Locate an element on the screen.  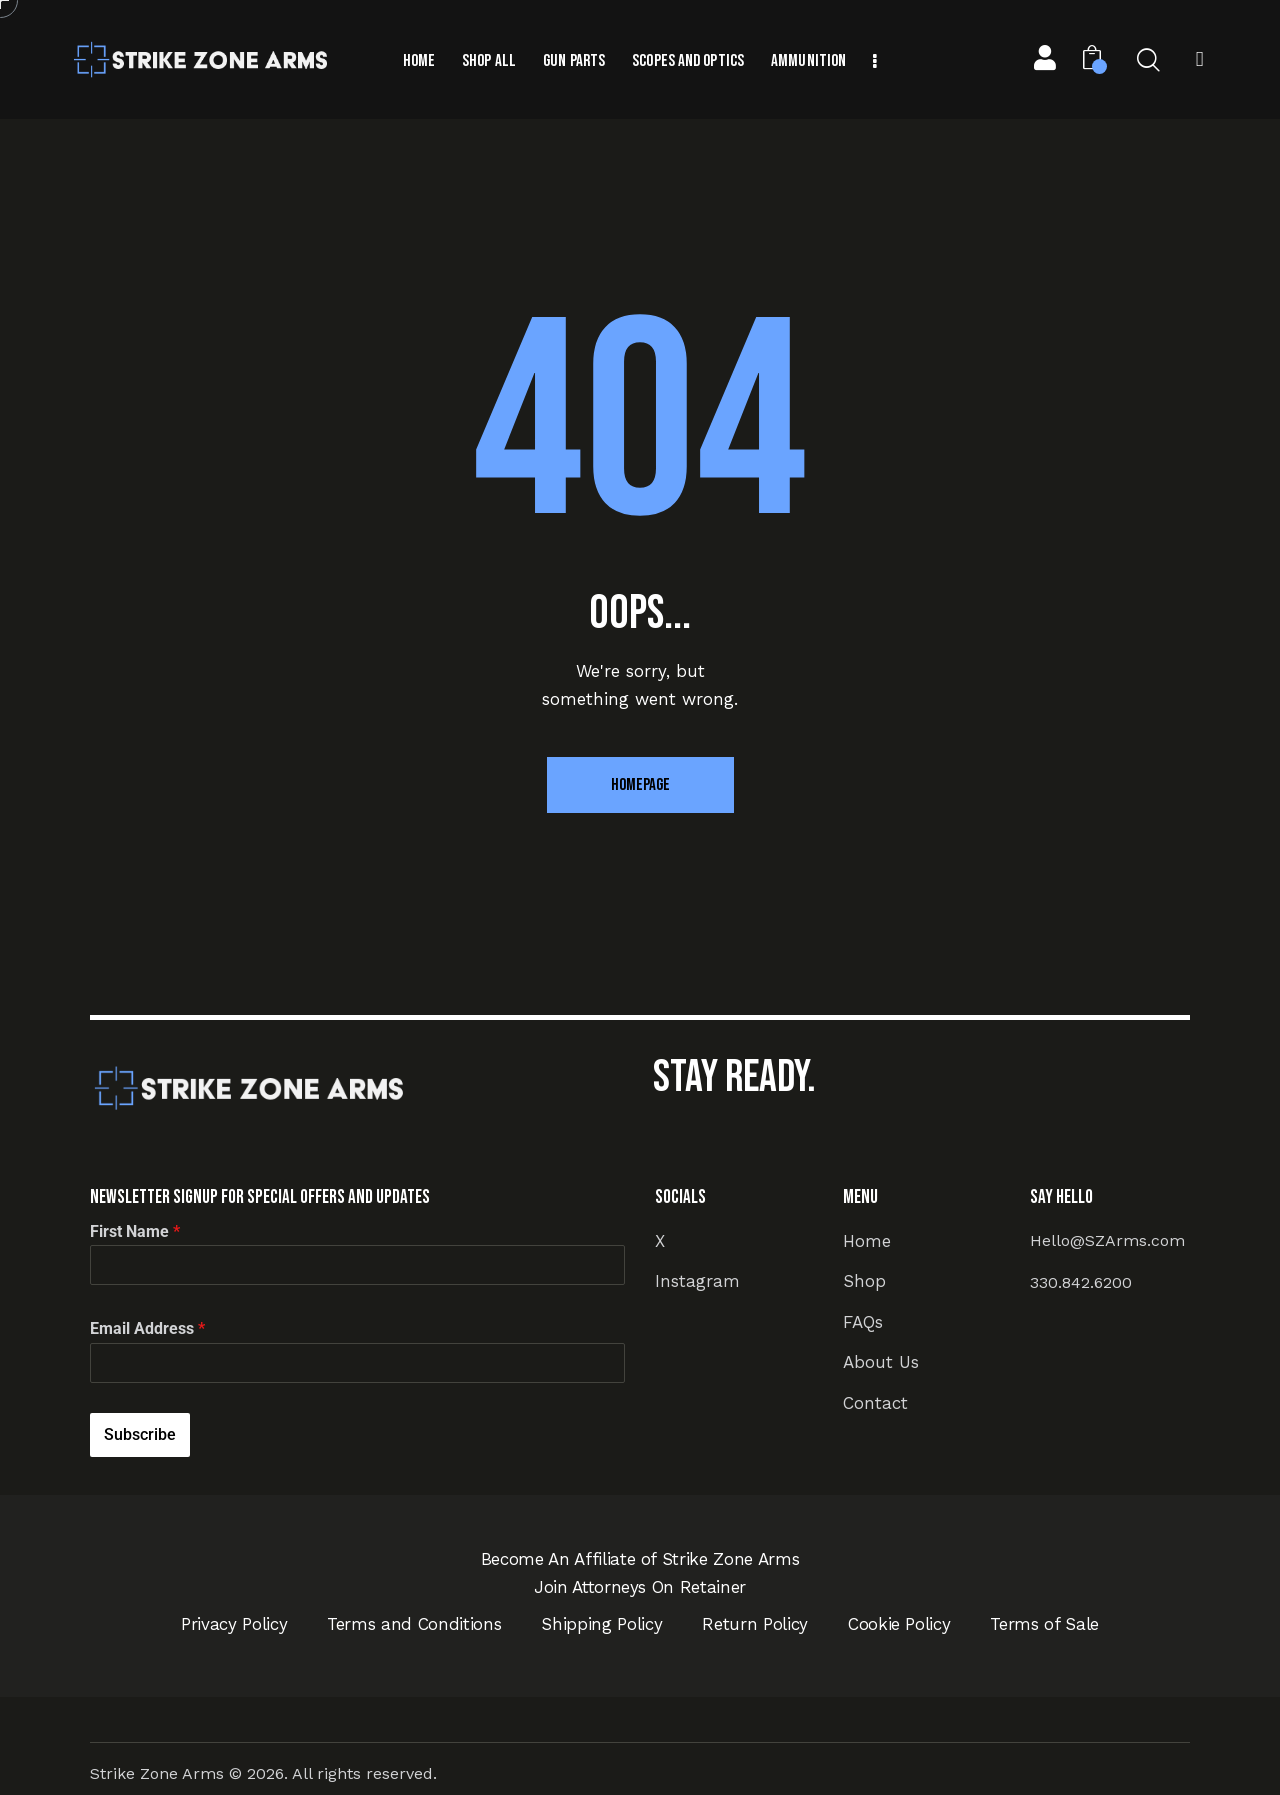
Join Attorneys On Retainer is located at coordinates (640, 1587).